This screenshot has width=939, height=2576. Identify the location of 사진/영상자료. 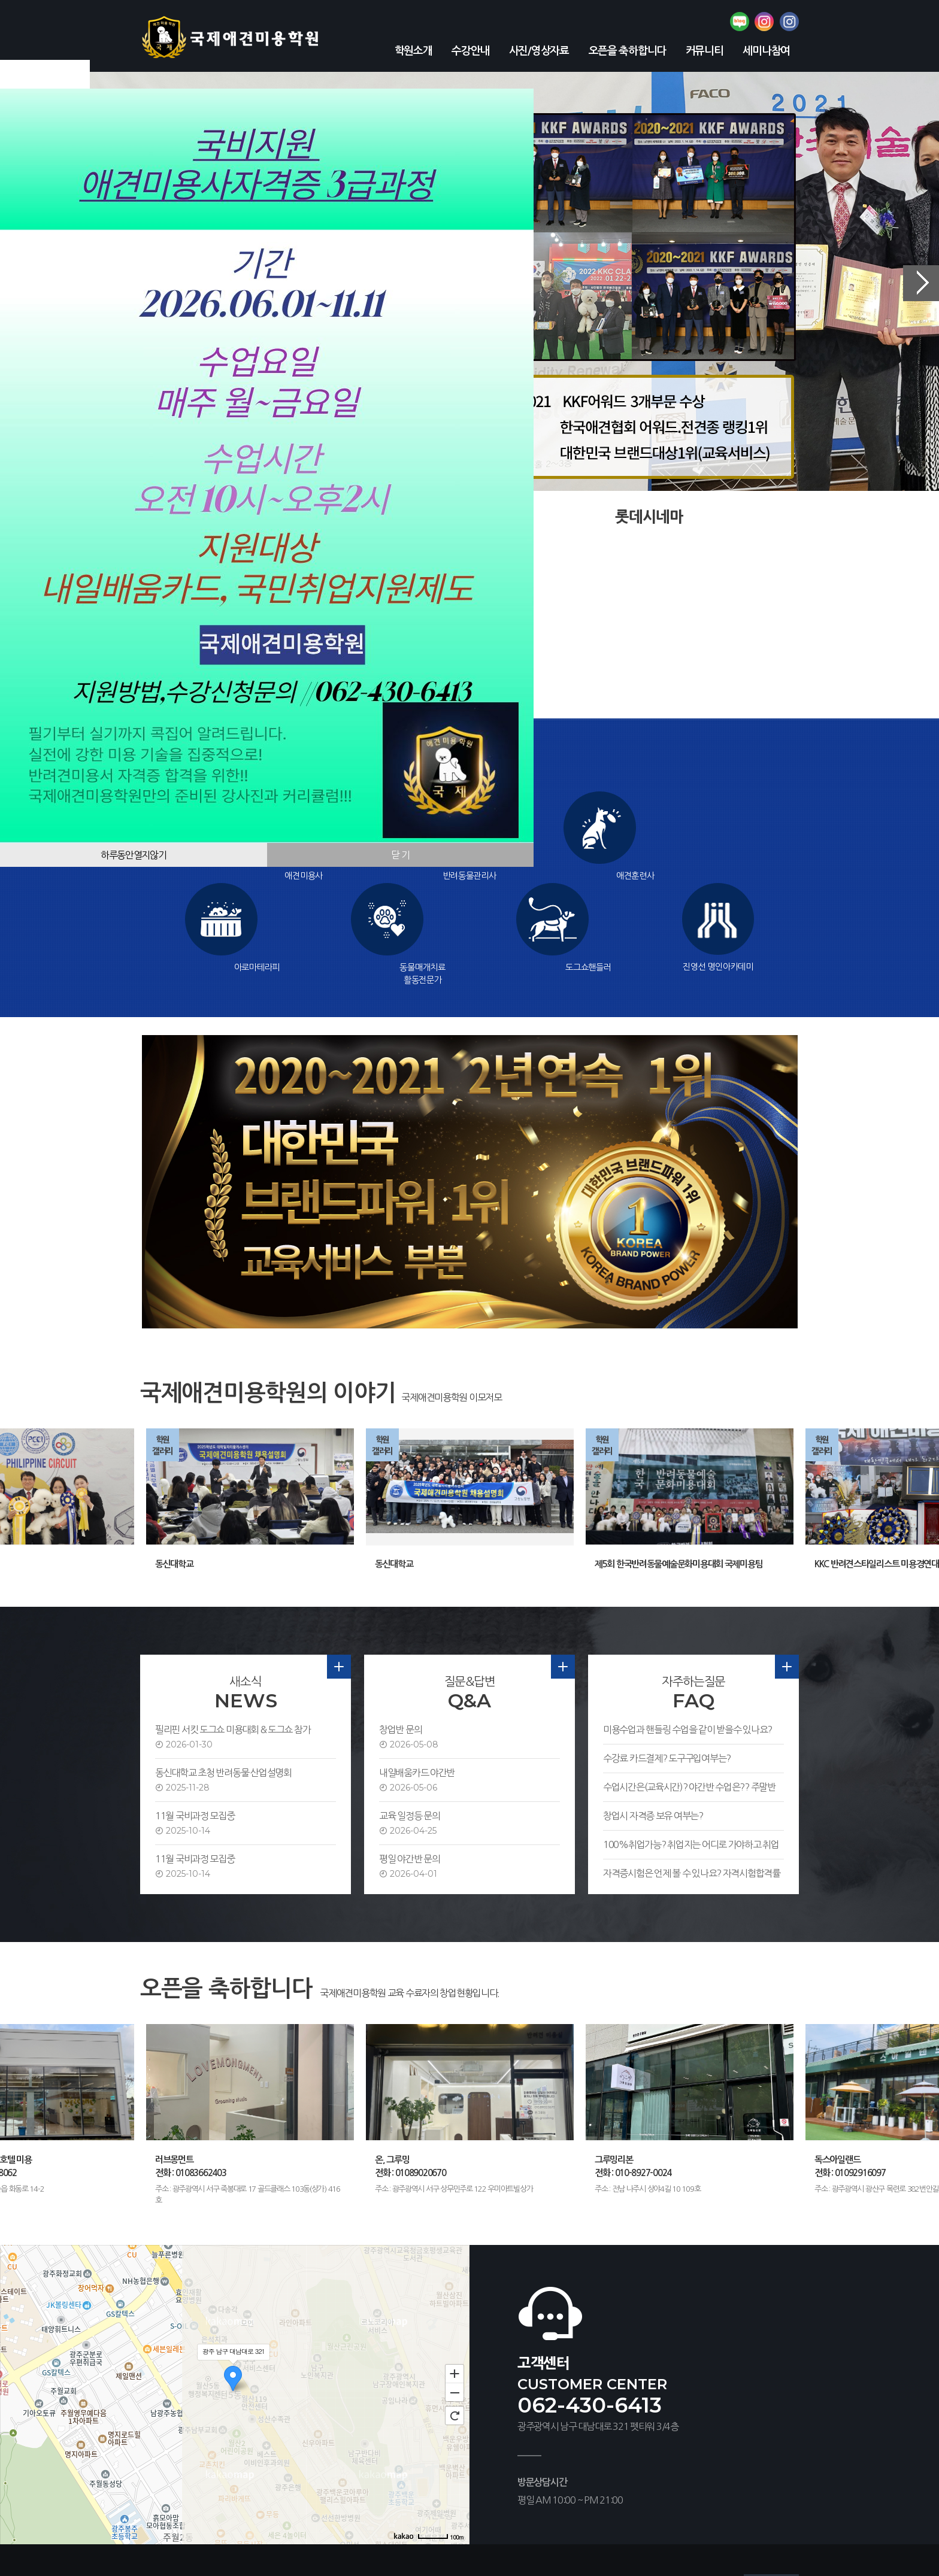
(539, 50).